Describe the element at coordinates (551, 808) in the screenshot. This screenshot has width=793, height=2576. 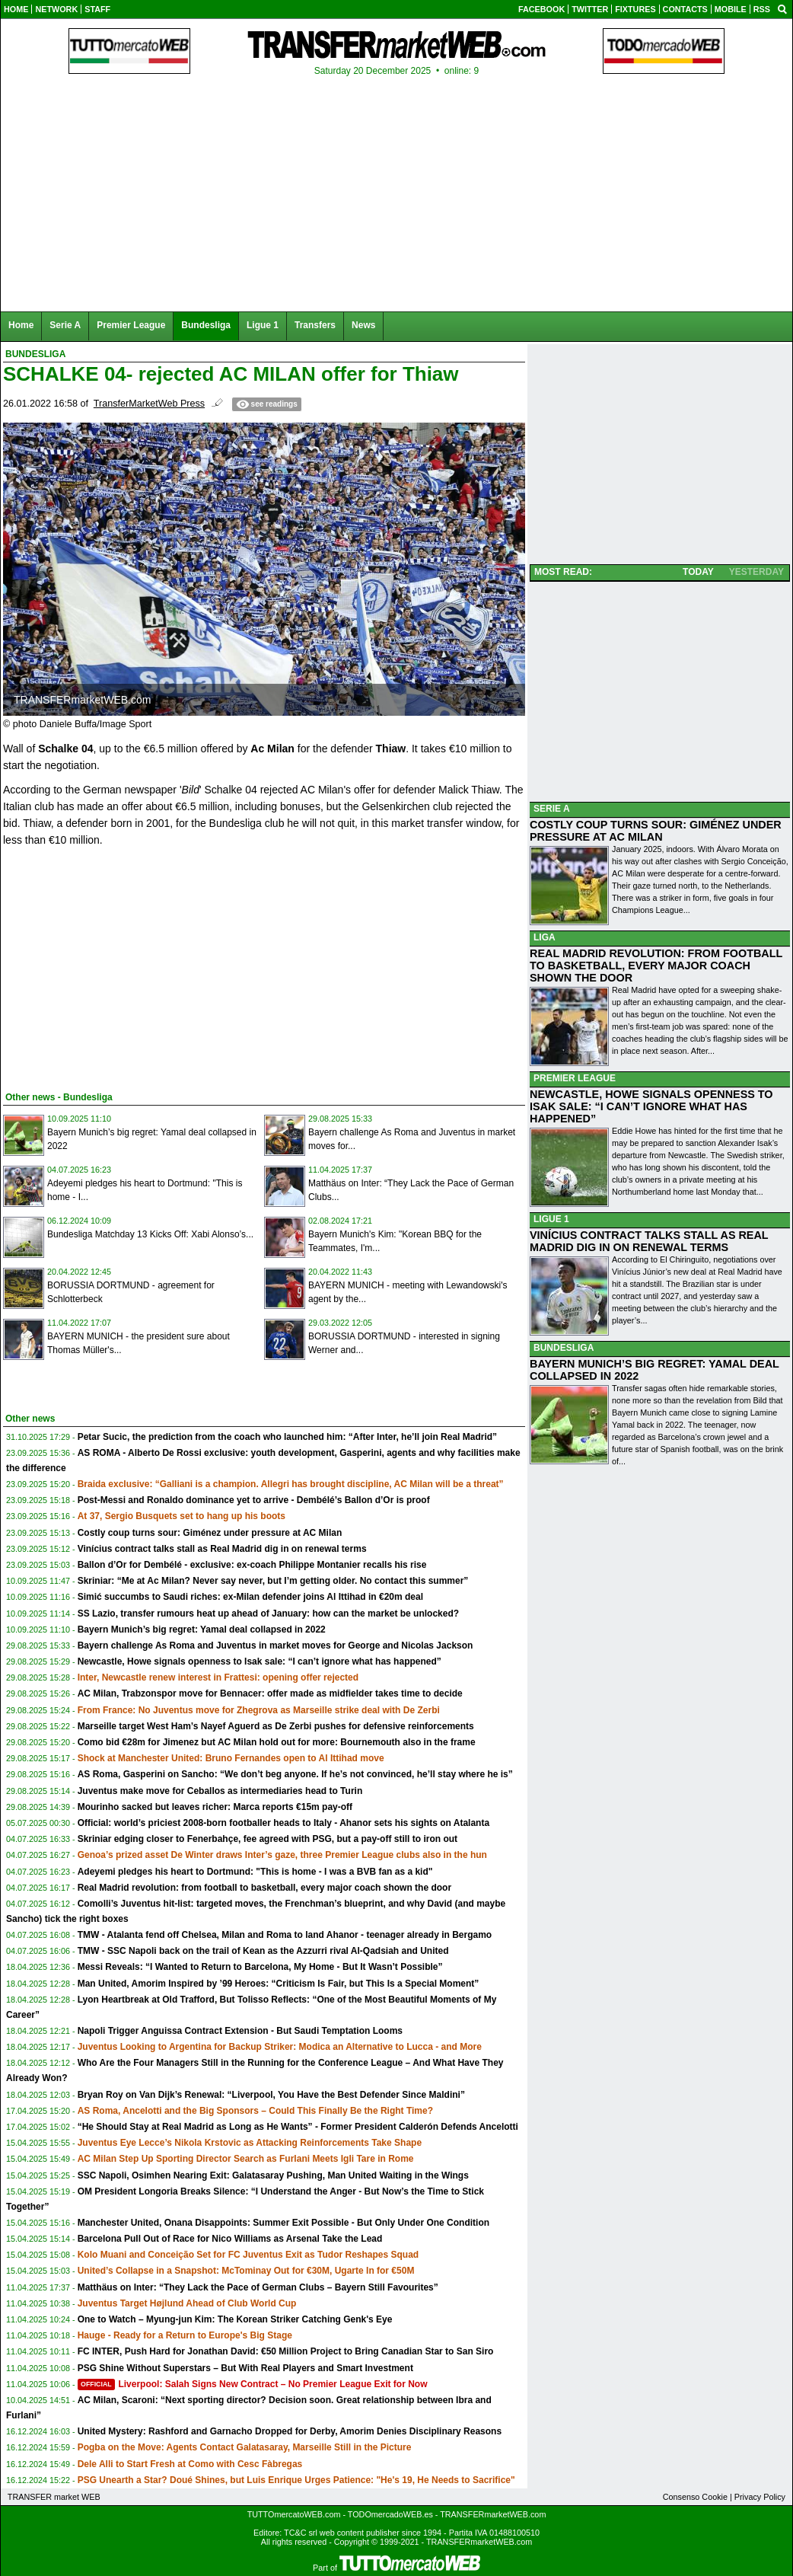
I see `SERIE A` at that location.